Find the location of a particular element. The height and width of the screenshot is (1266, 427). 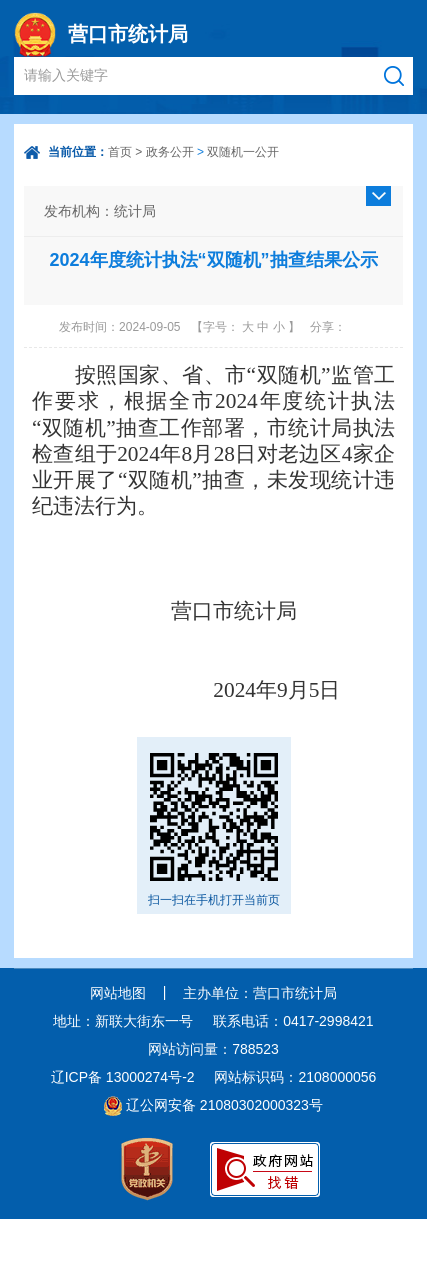

双随机一公开 is located at coordinates (243, 152).